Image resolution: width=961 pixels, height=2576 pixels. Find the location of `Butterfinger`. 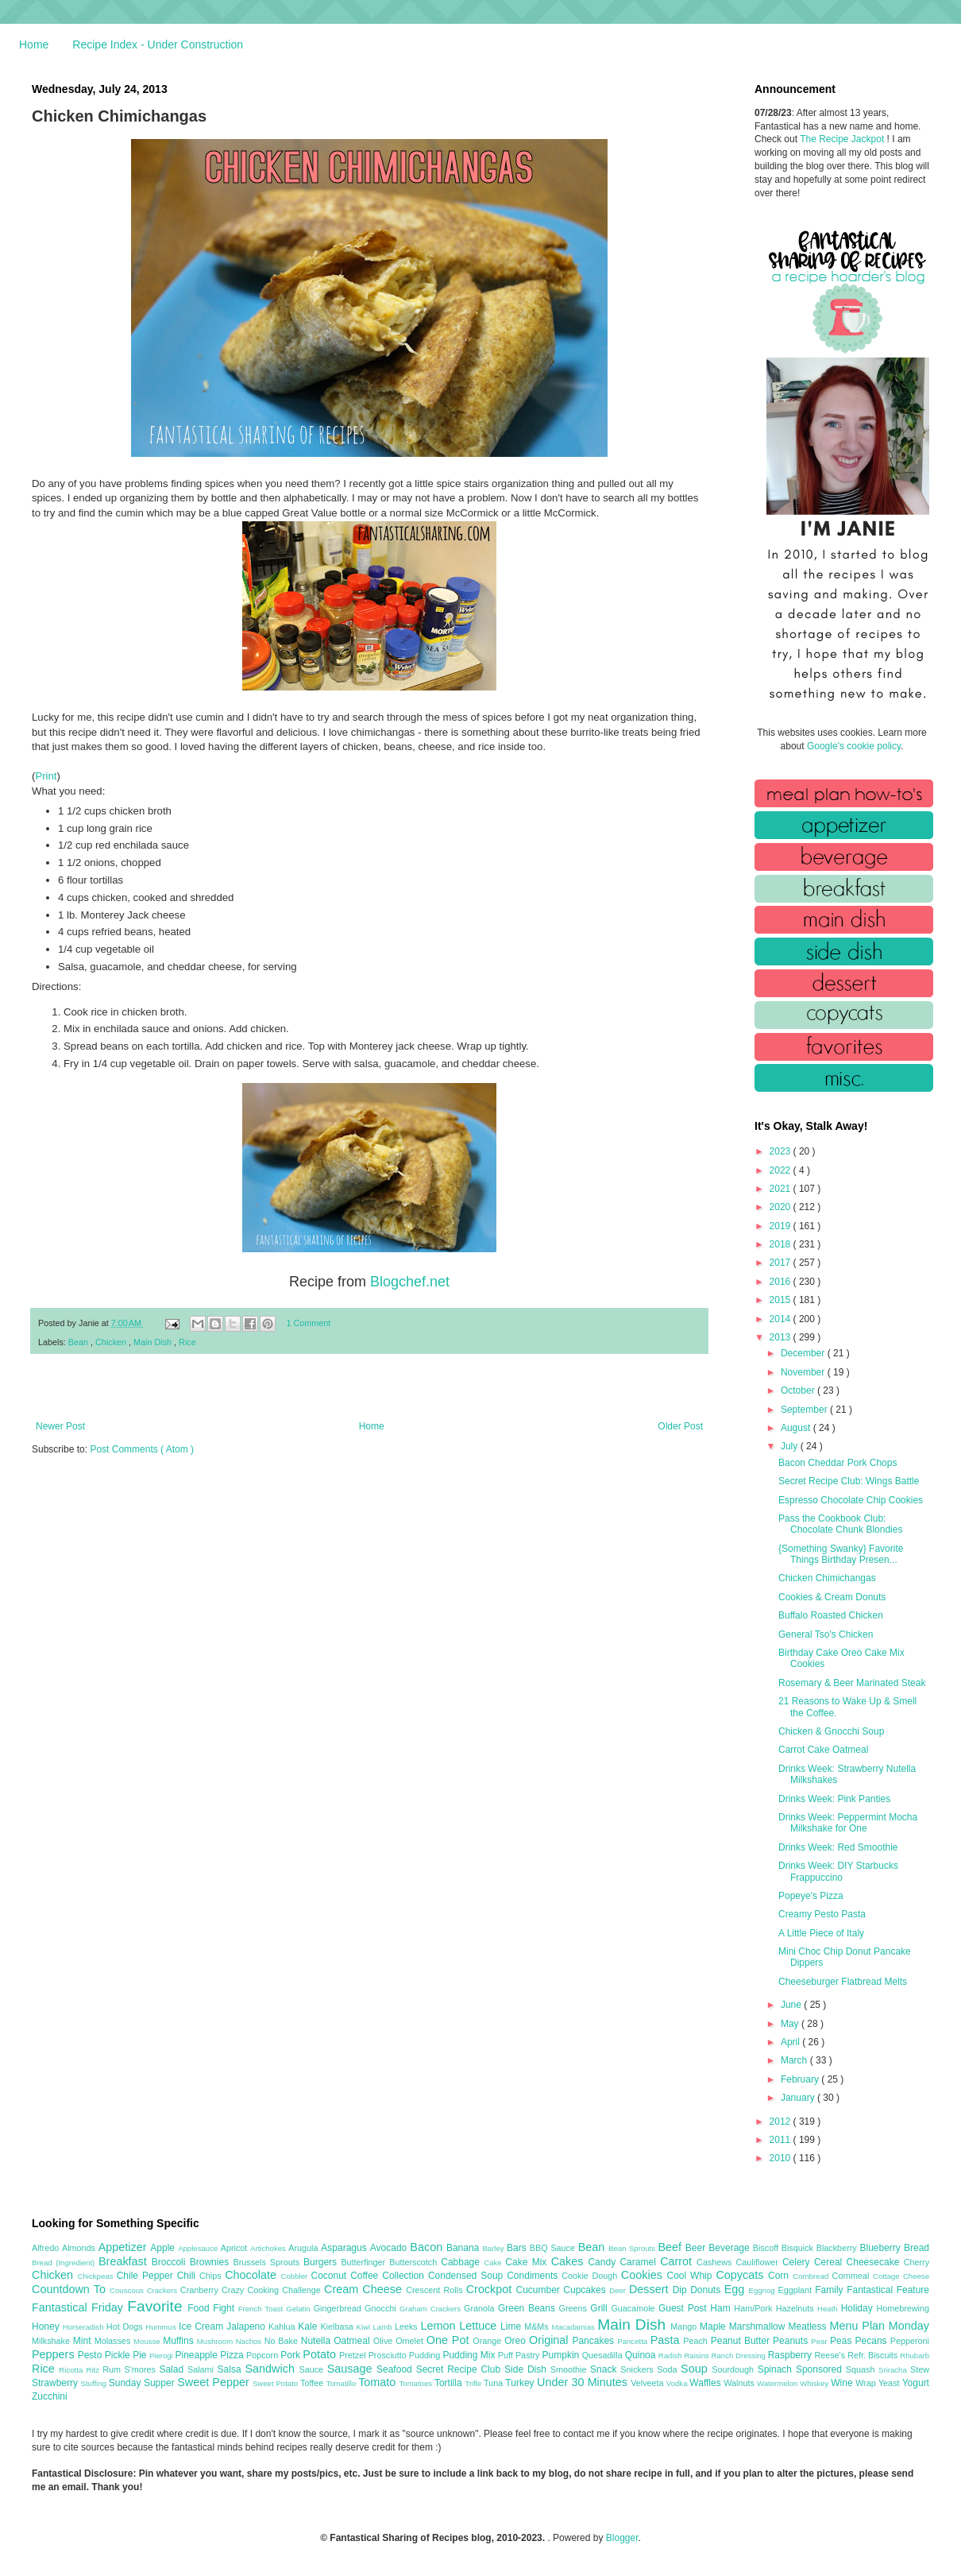

Butterfinger is located at coordinates (365, 2262).